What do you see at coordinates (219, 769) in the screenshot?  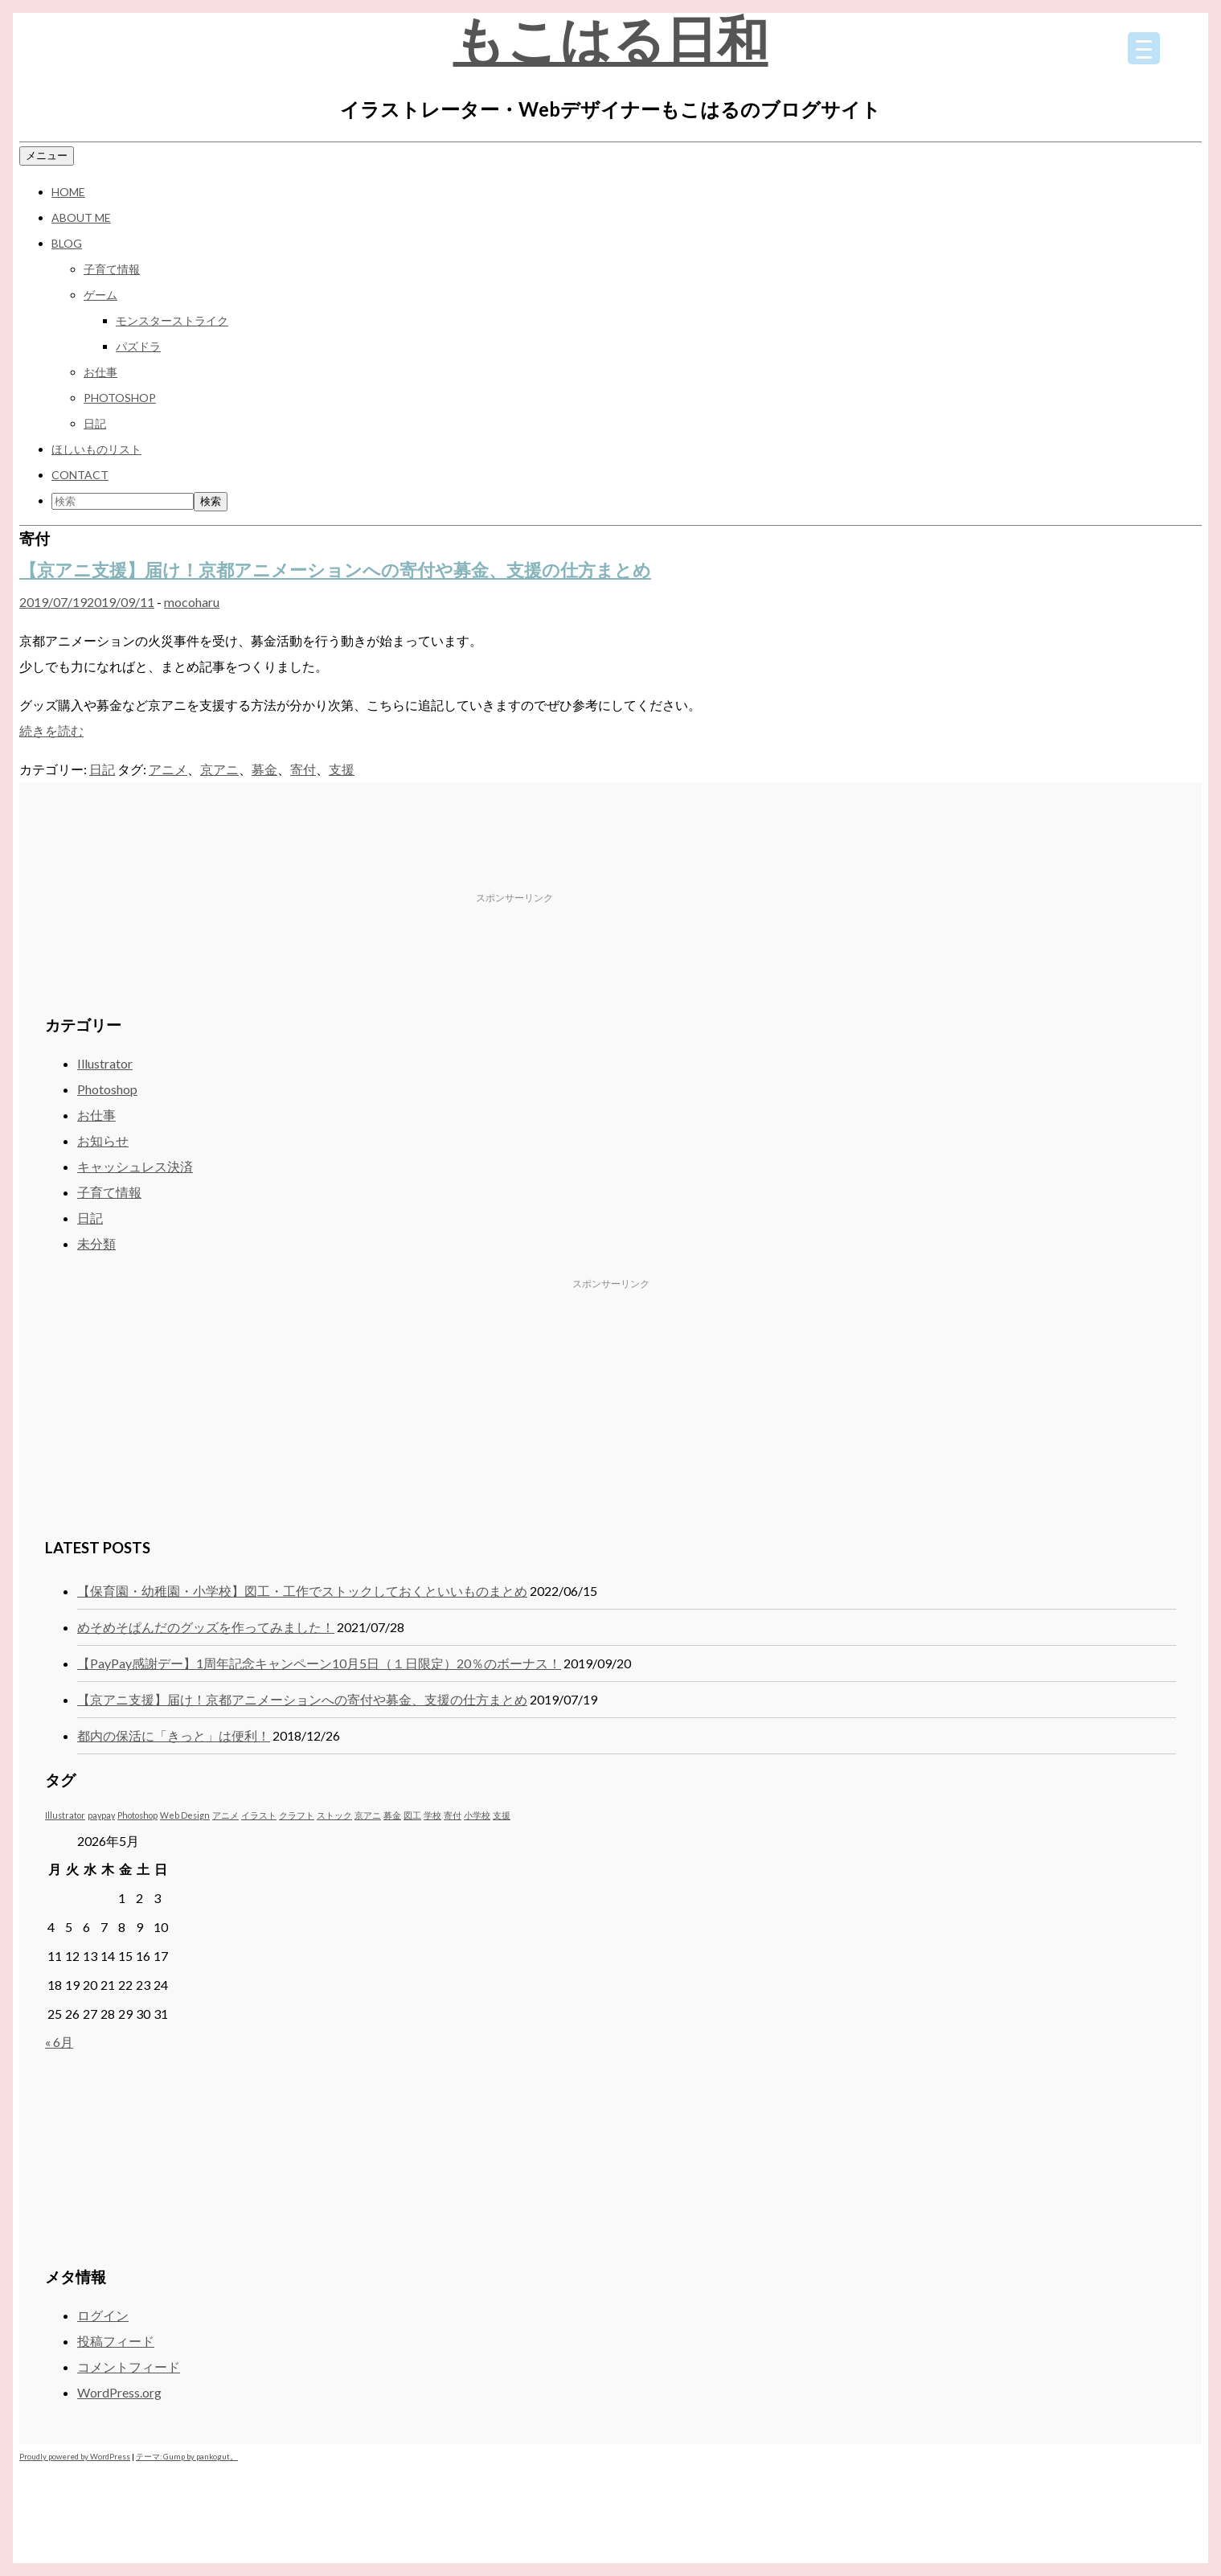 I see `京アニ` at bounding box center [219, 769].